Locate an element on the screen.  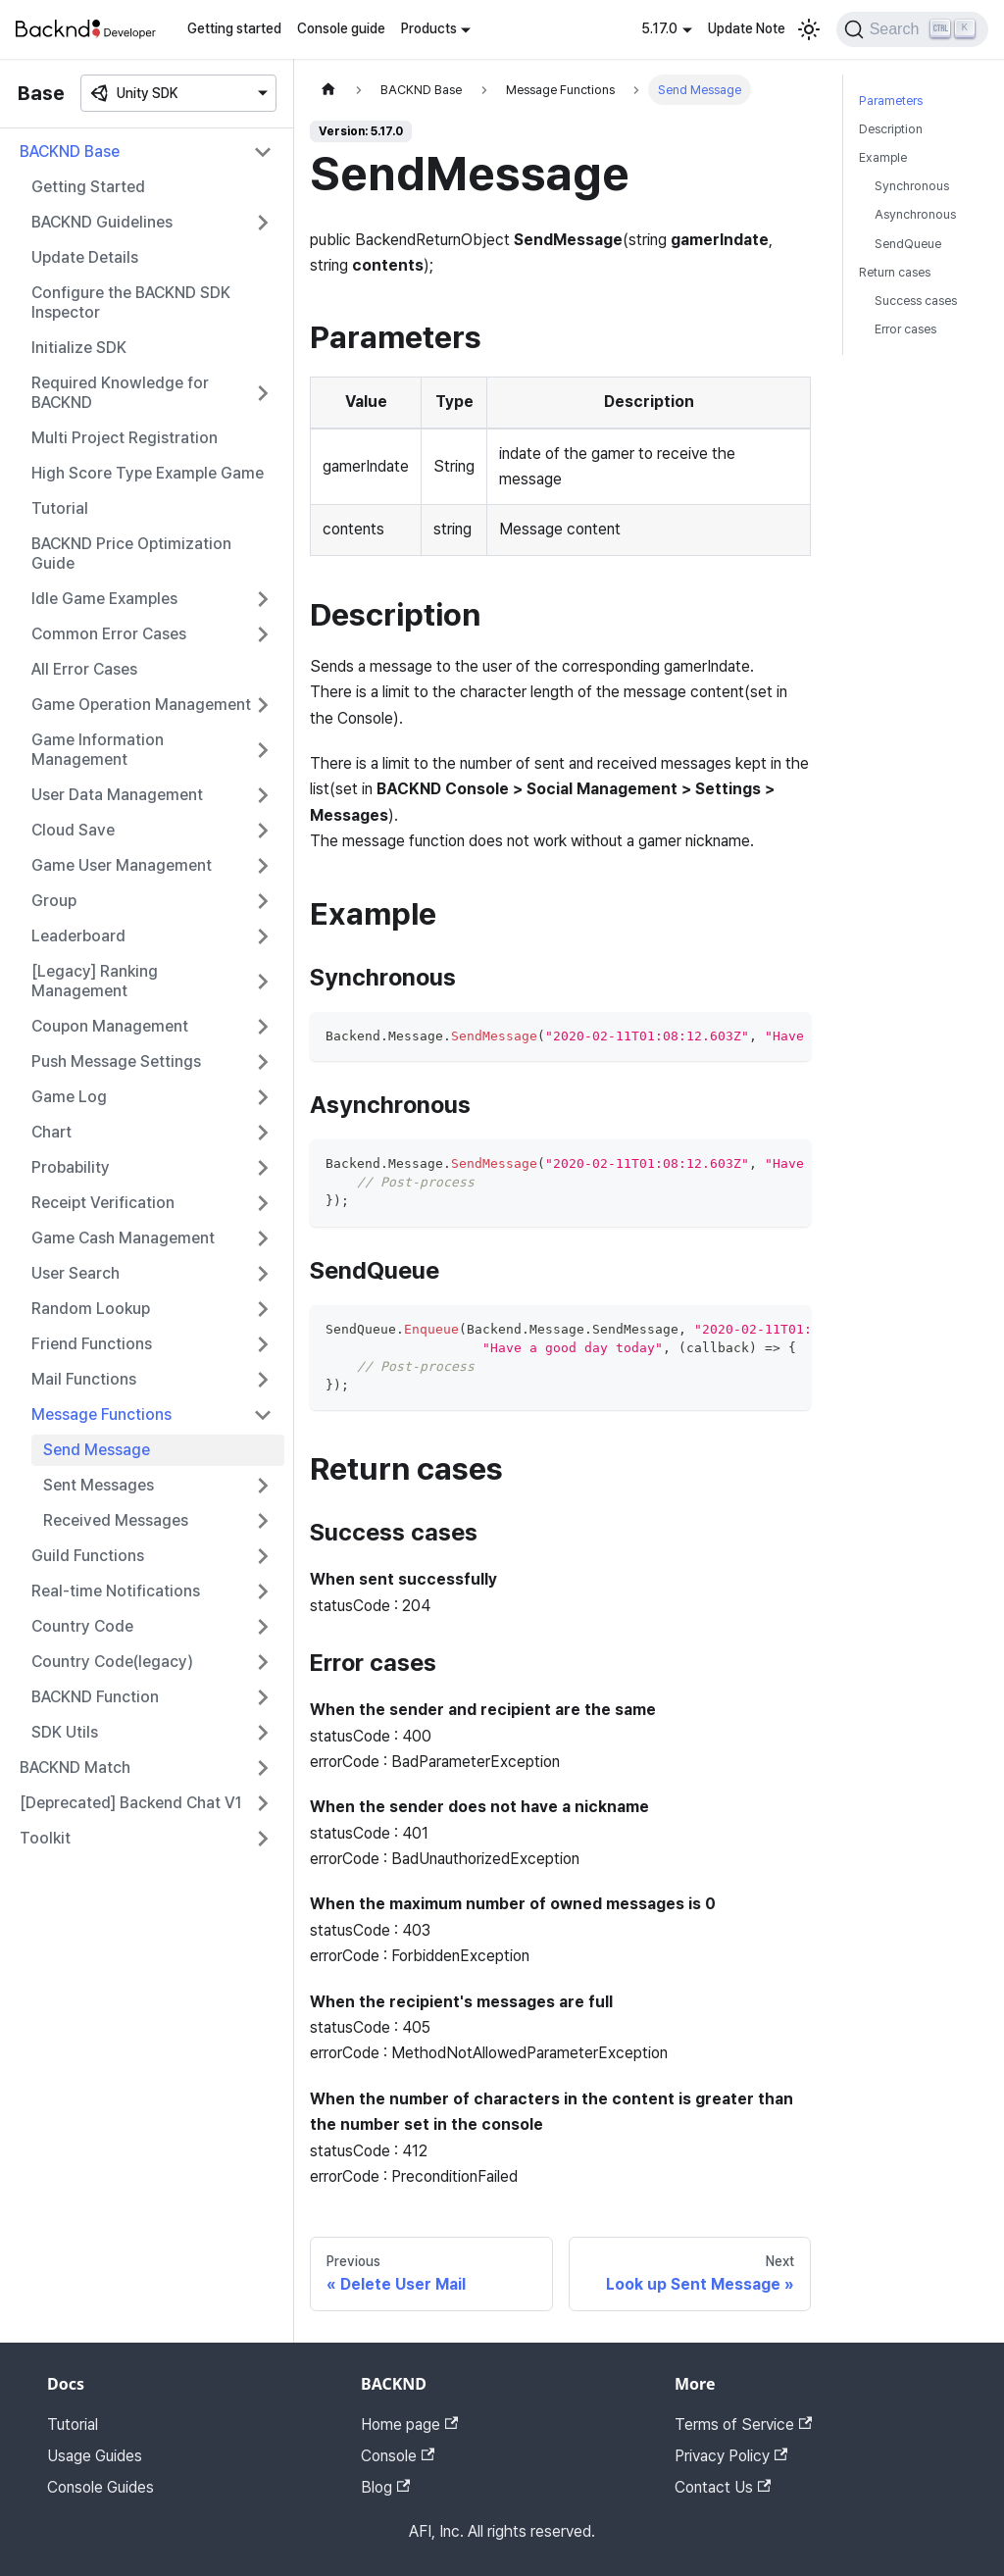
Error cases is located at coordinates (905, 329).